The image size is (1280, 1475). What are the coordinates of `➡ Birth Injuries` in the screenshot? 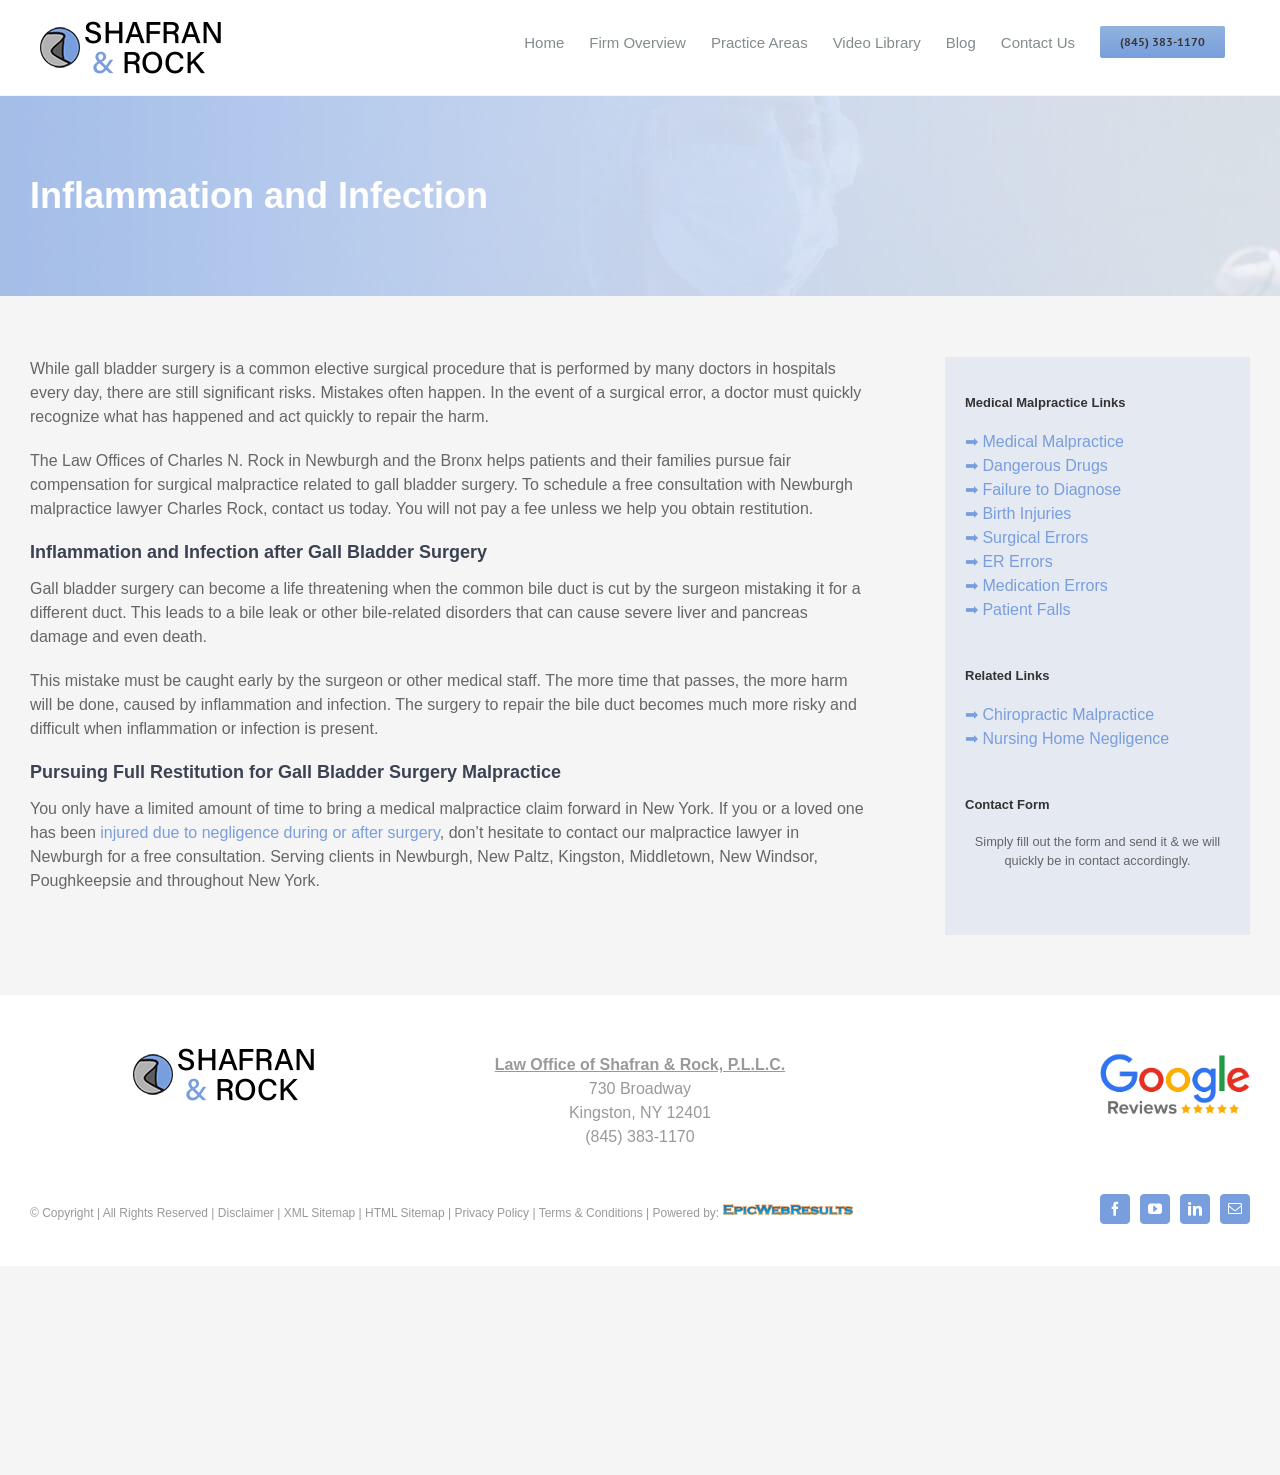 It's located at (1018, 513).